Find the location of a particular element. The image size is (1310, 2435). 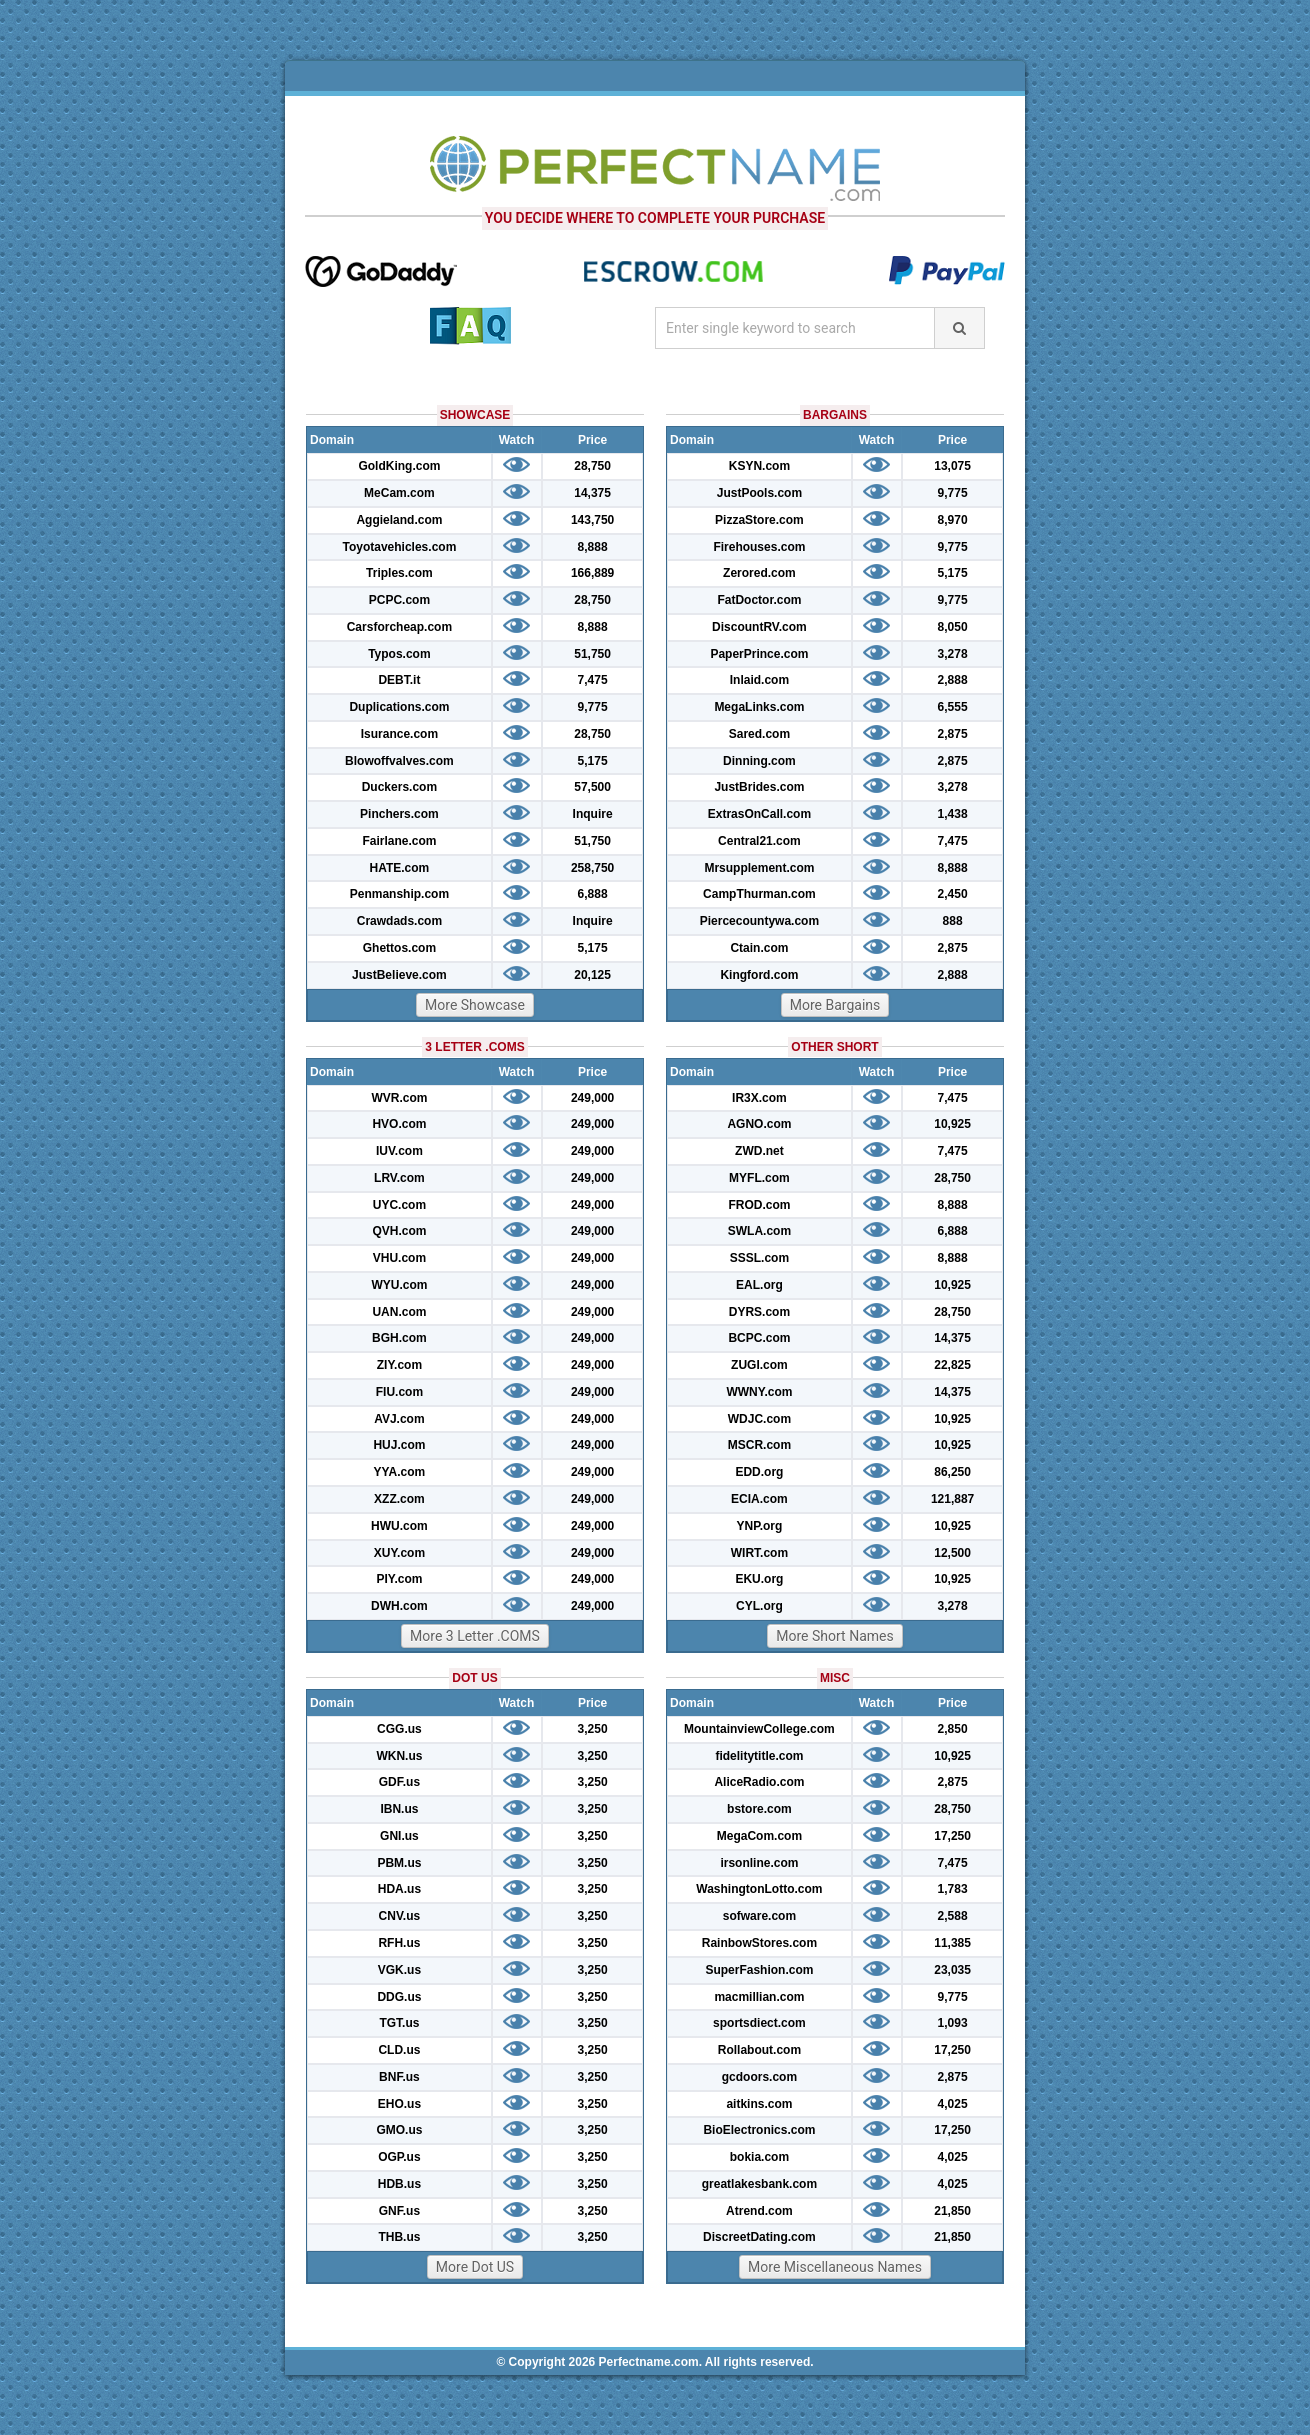

QVH.com is located at coordinates (399, 1231).